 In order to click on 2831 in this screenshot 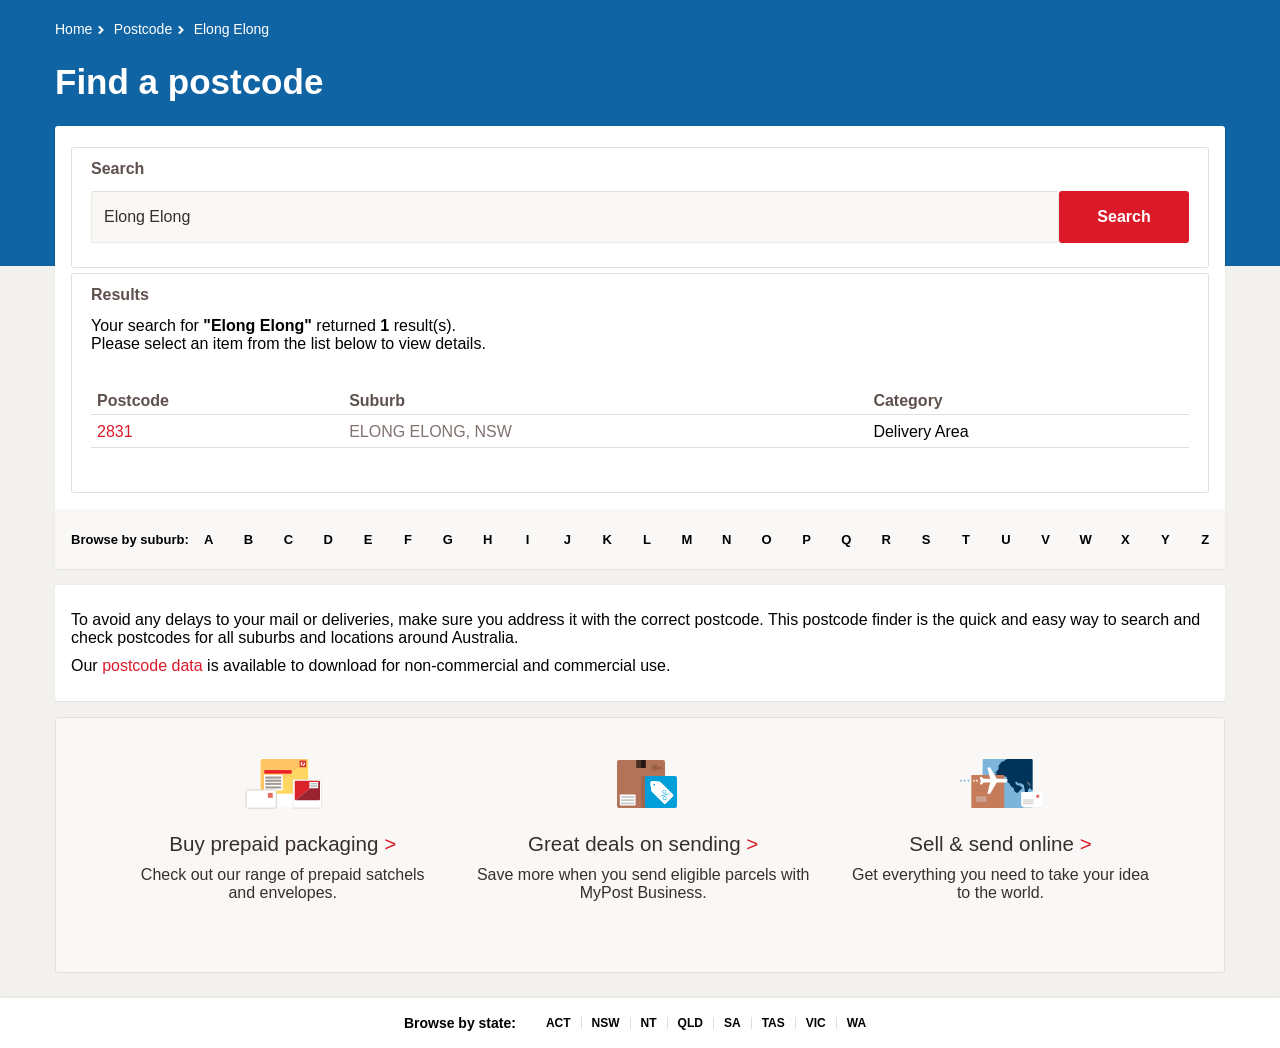, I will do `click(115, 431)`.